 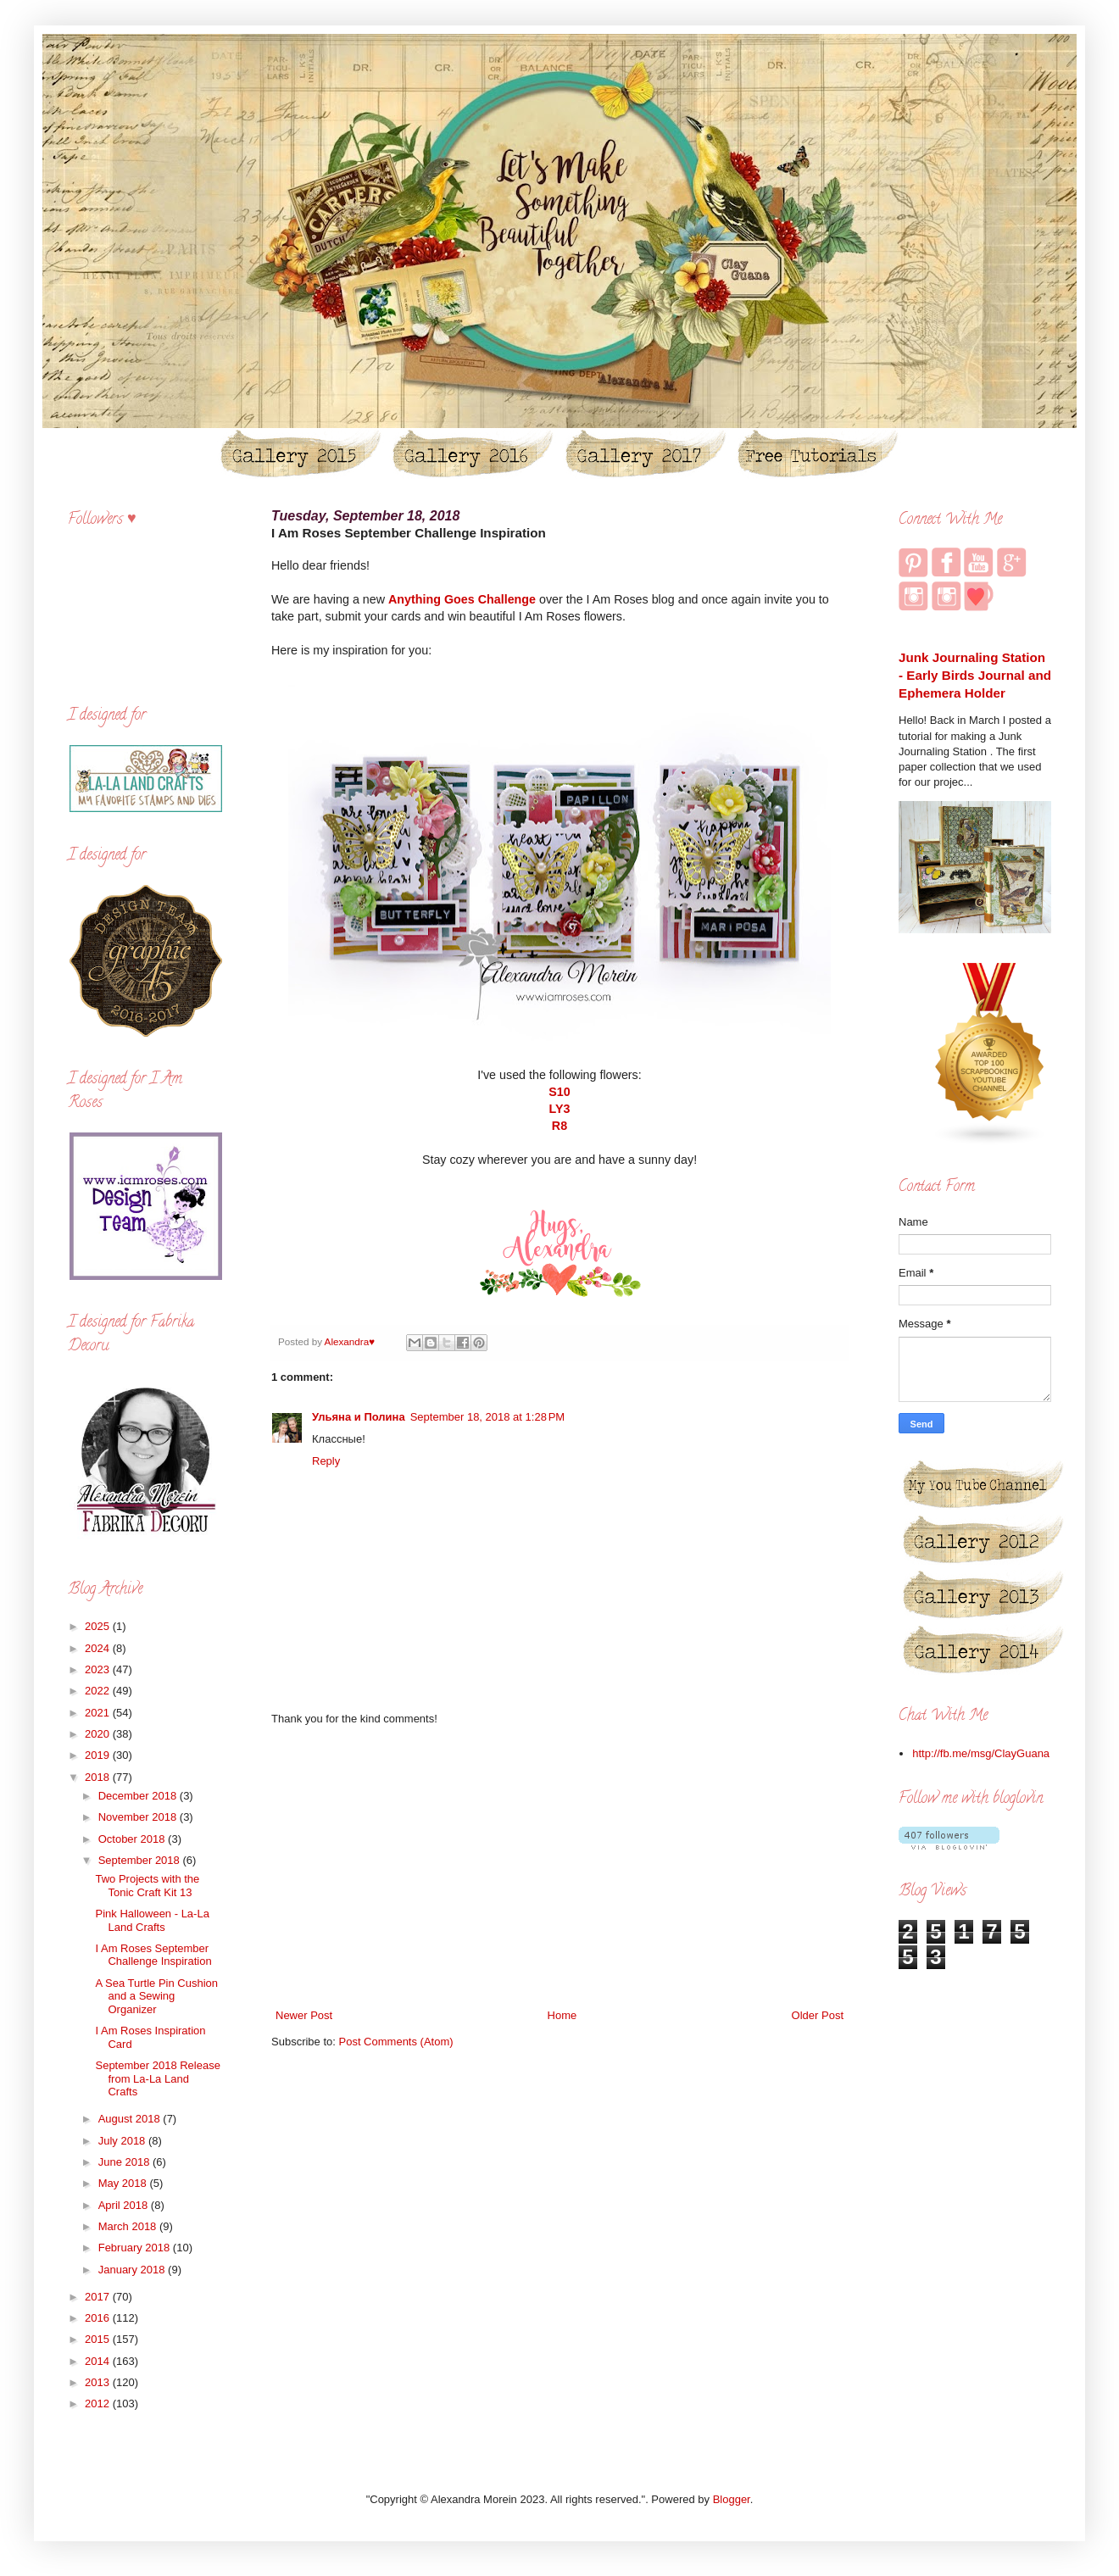 What do you see at coordinates (559, 1092) in the screenshot?
I see `S10` at bounding box center [559, 1092].